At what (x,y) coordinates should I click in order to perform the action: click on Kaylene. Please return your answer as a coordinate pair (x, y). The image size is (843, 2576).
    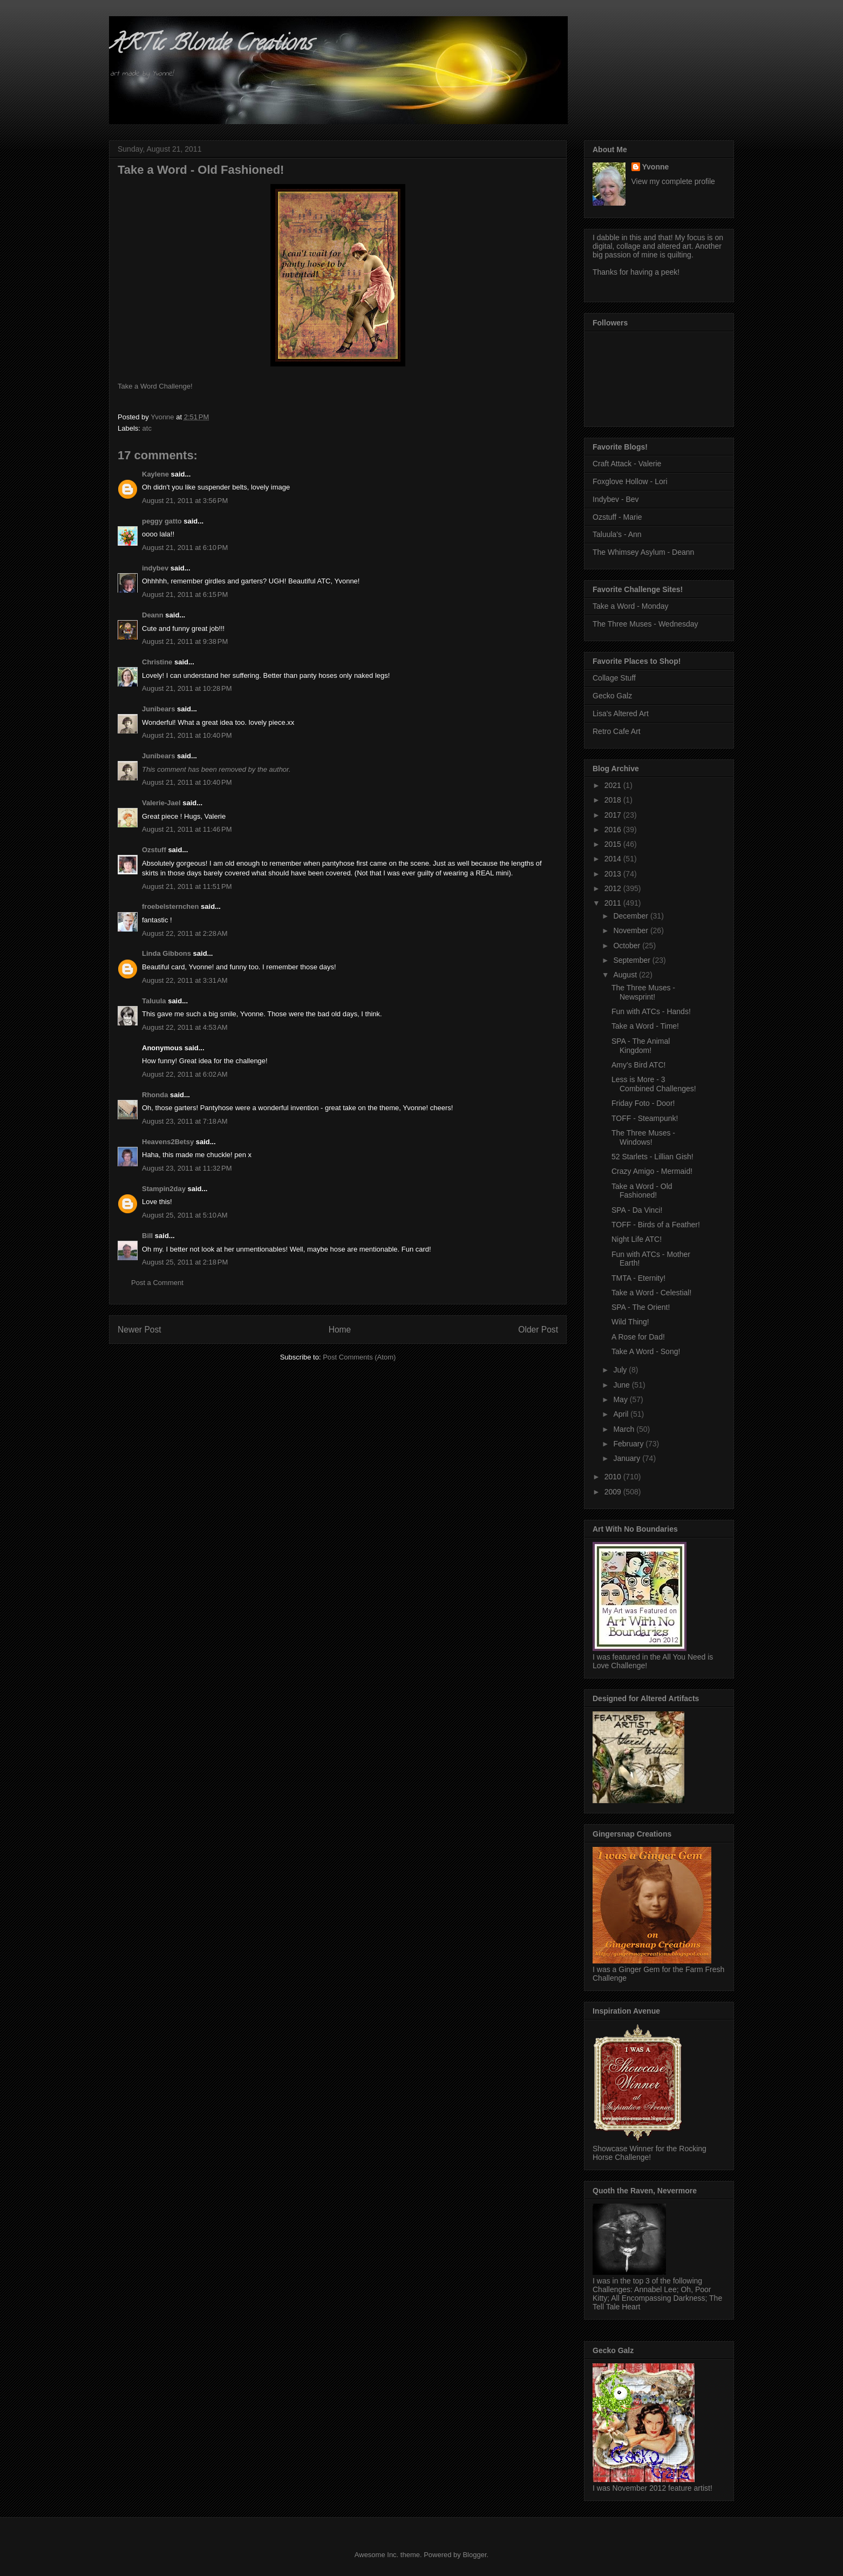
    Looking at the image, I should click on (155, 474).